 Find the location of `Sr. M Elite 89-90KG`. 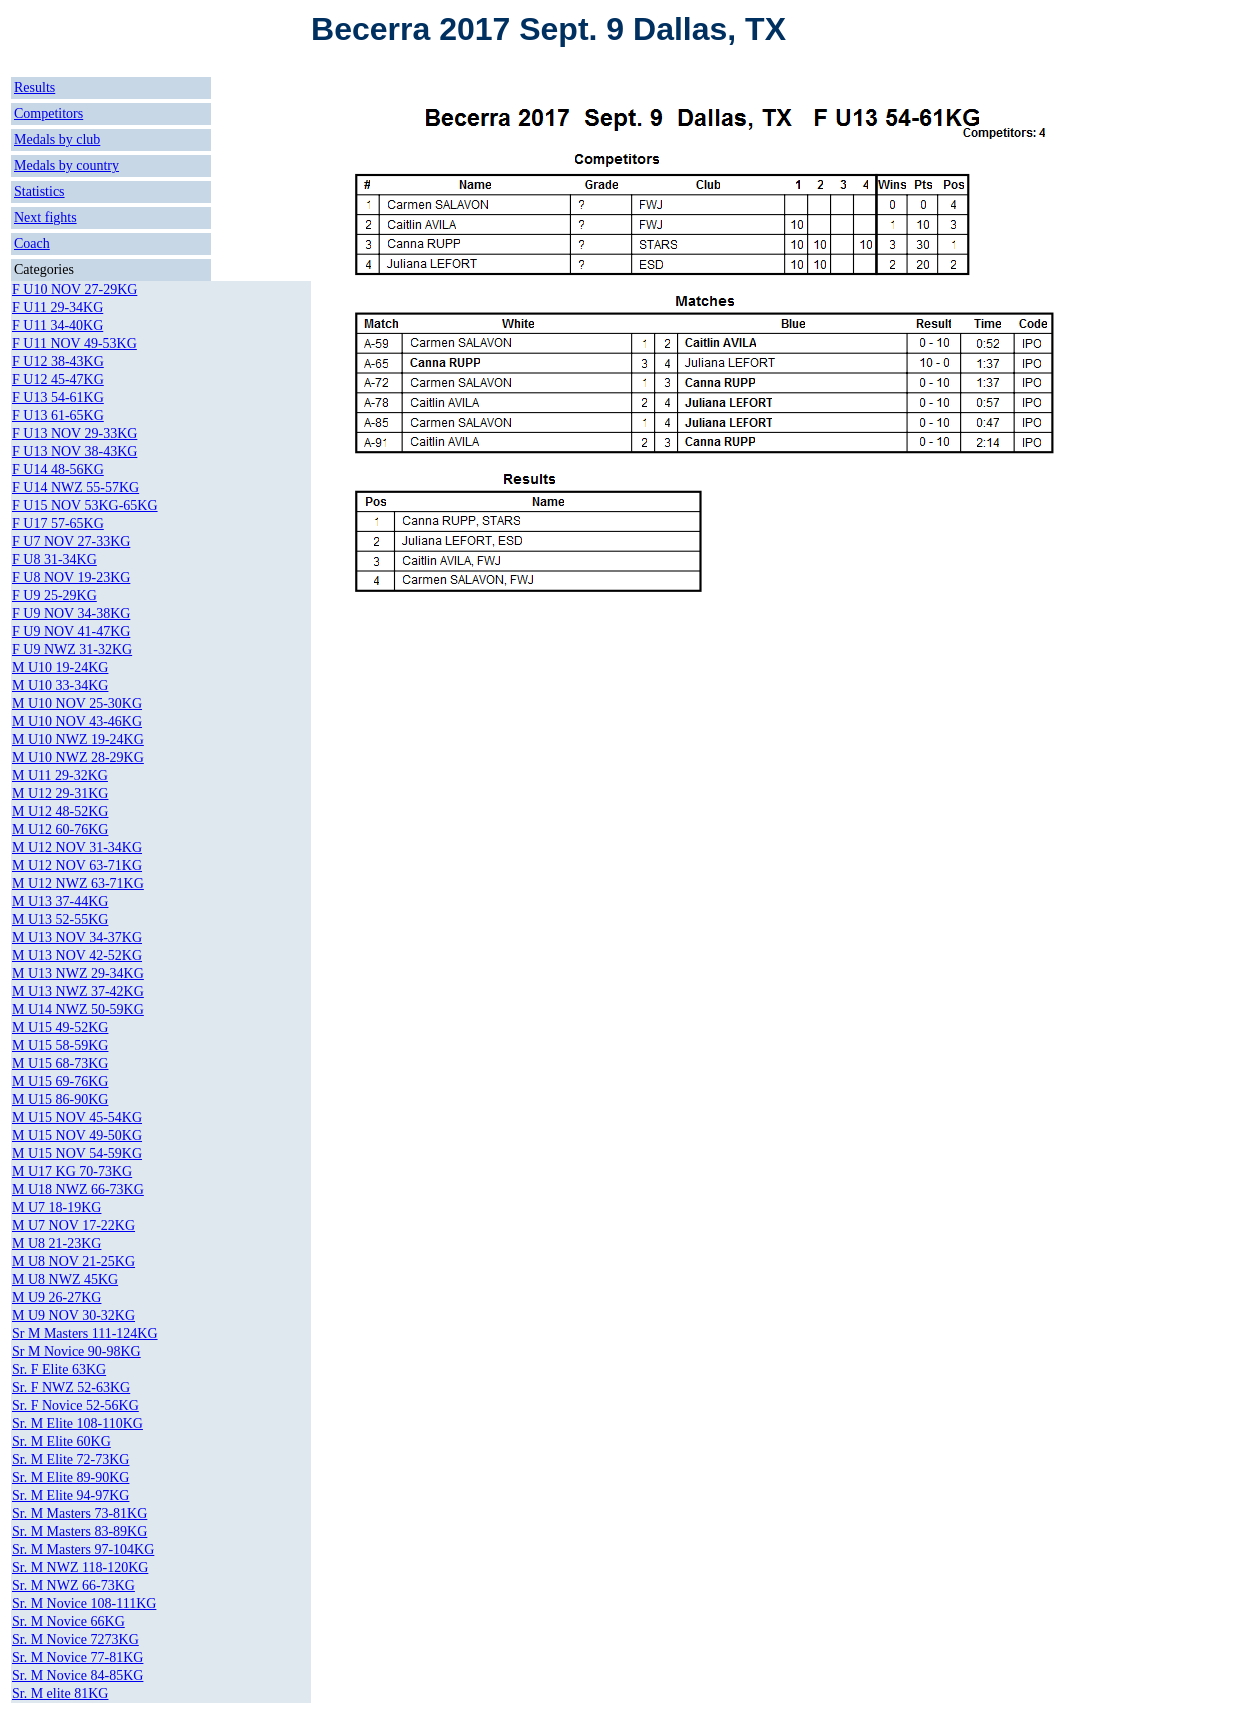

Sr. M Elite 89-90KG is located at coordinates (70, 1477).